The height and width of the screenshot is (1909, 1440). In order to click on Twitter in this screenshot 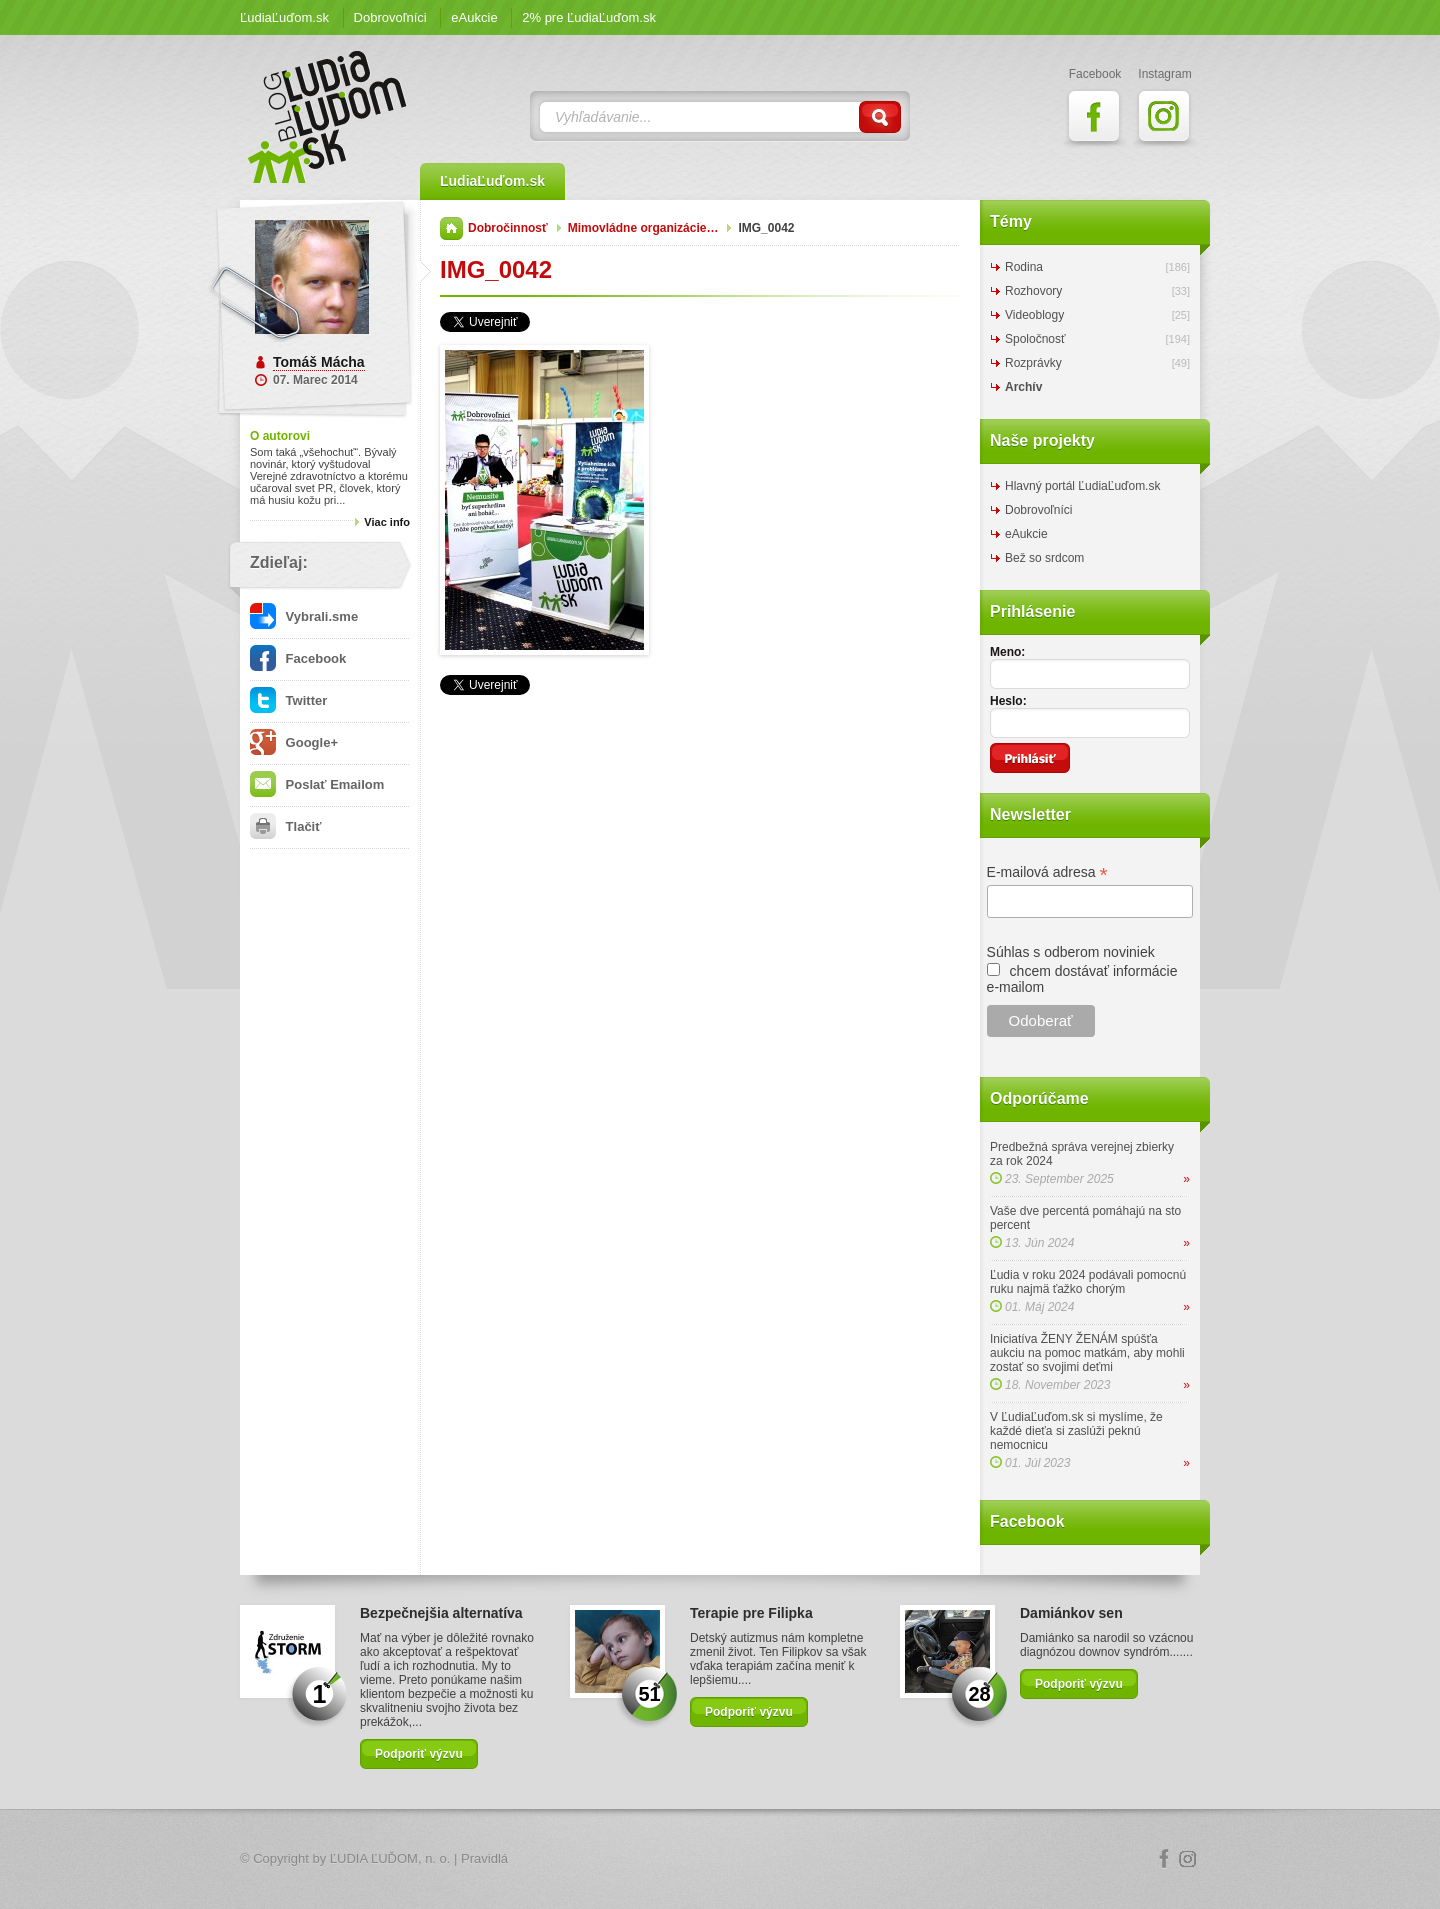, I will do `click(288, 700)`.